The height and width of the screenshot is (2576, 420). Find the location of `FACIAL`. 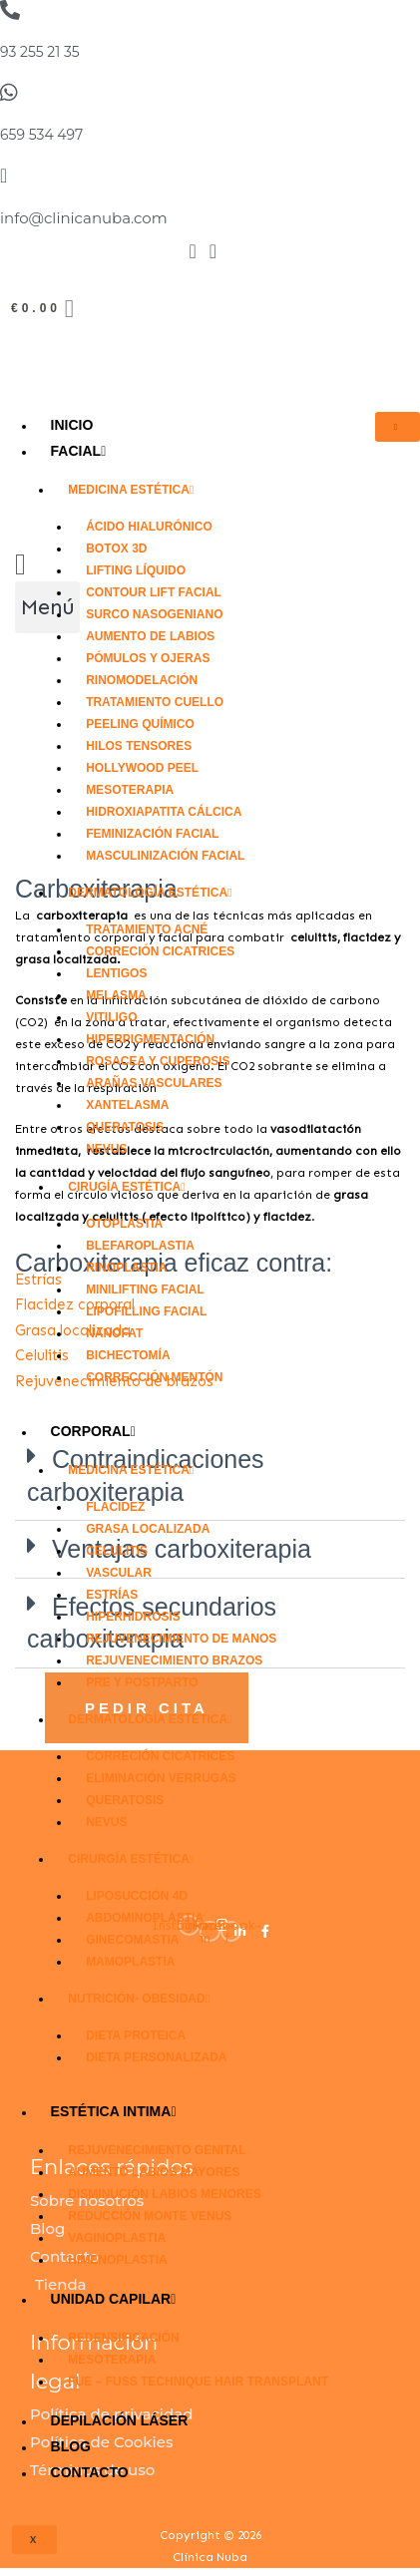

FACIAL is located at coordinates (79, 451).